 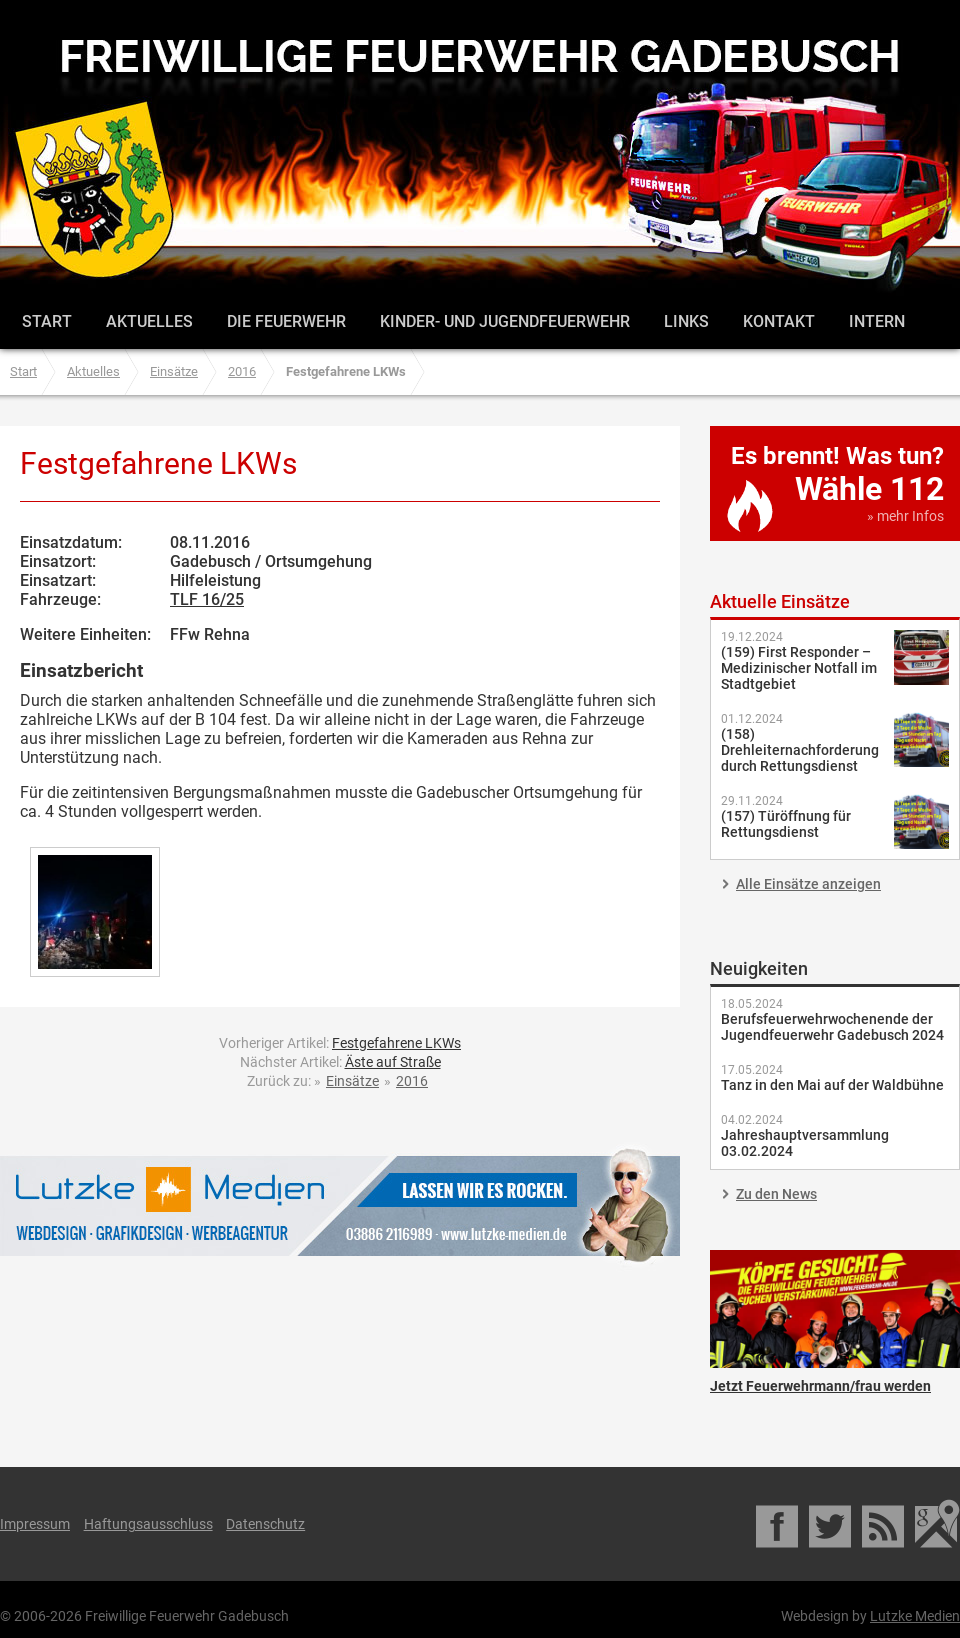 What do you see at coordinates (778, 1524) in the screenshot?
I see `Facebook` at bounding box center [778, 1524].